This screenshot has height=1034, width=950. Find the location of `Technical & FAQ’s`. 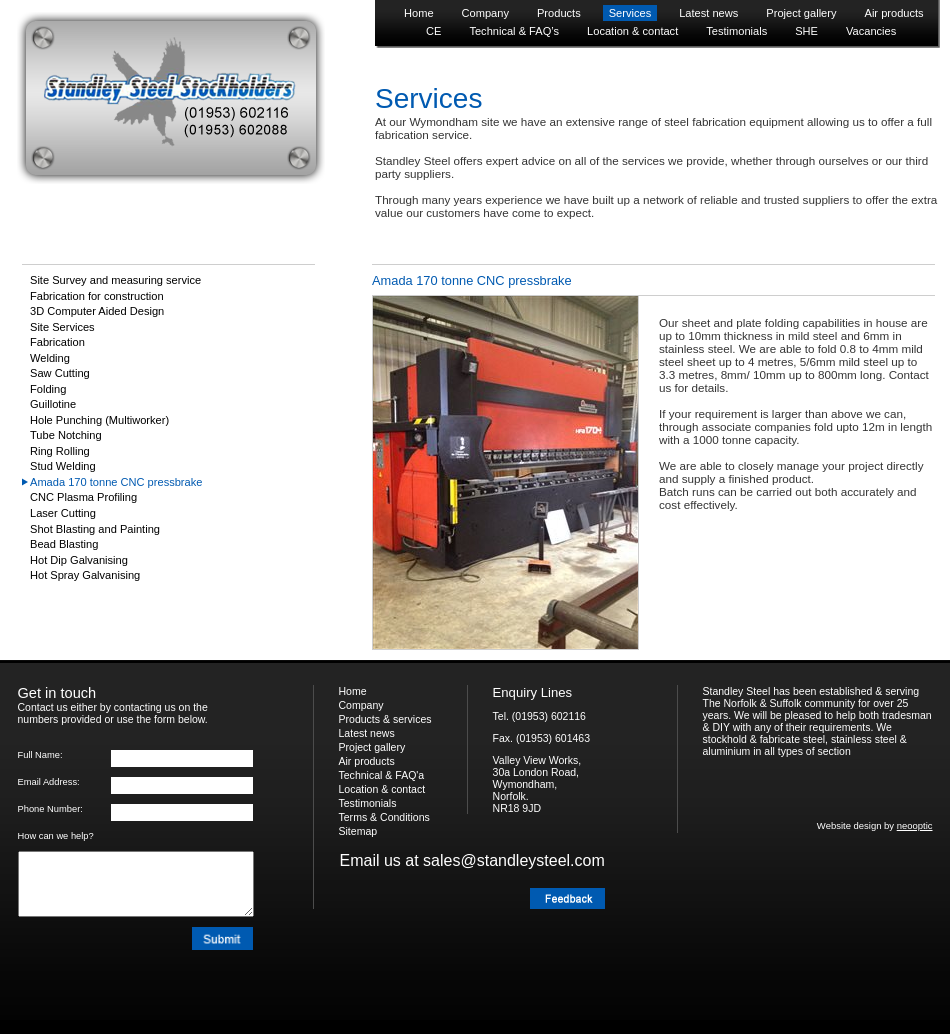

Technical & FAQ’s is located at coordinates (514, 31).